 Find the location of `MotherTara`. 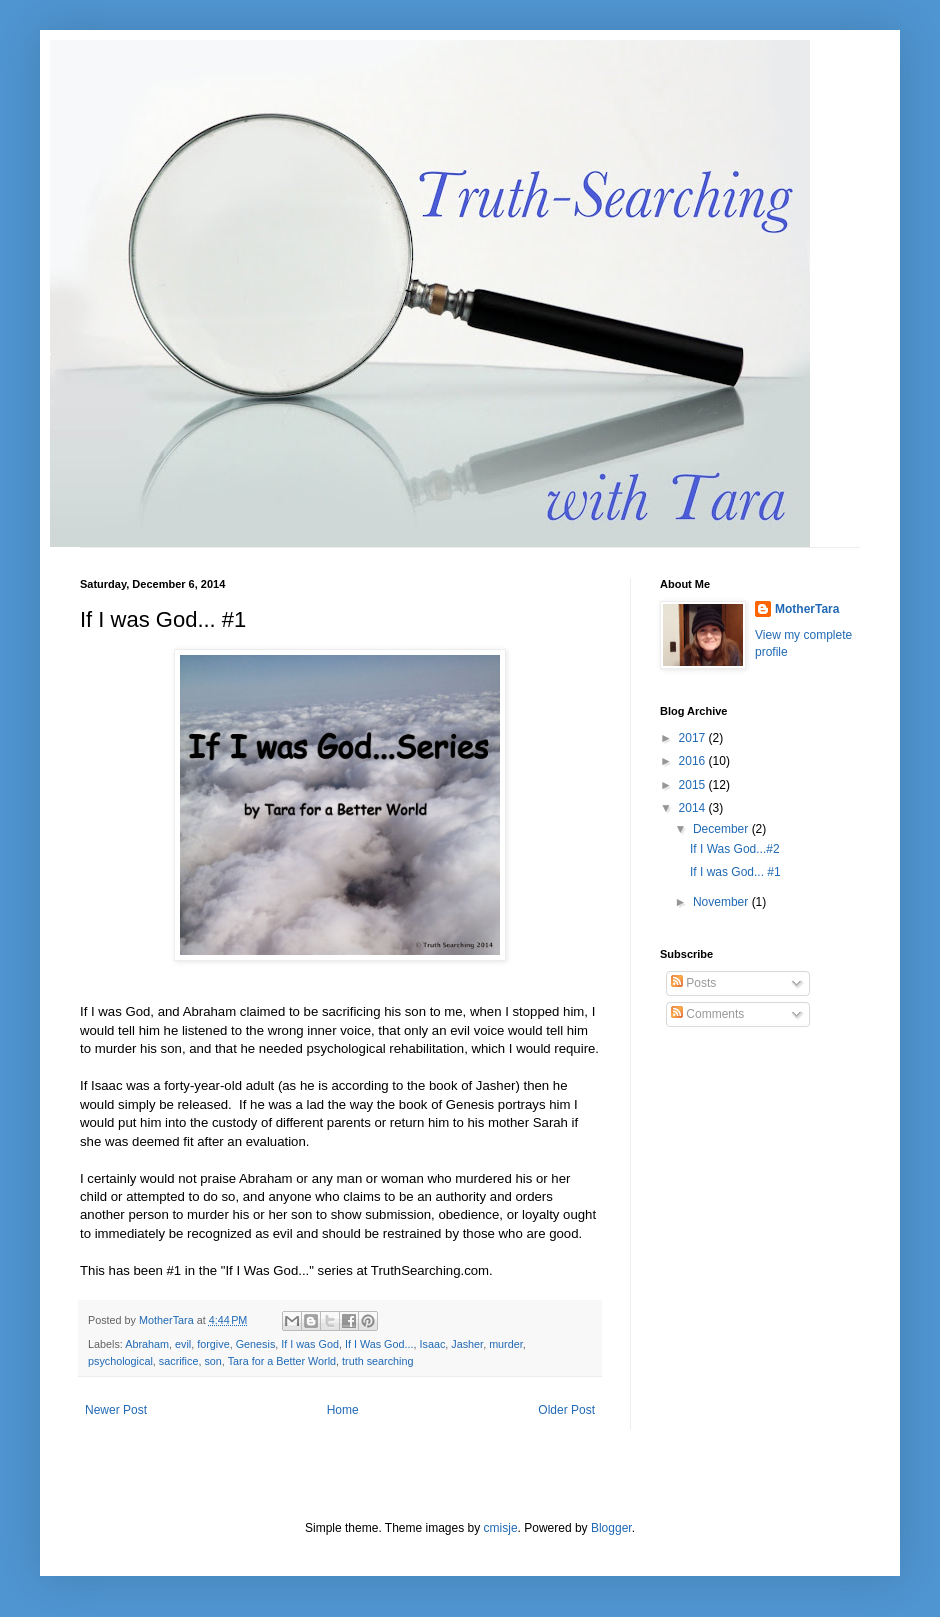

MotherTara is located at coordinates (807, 609).